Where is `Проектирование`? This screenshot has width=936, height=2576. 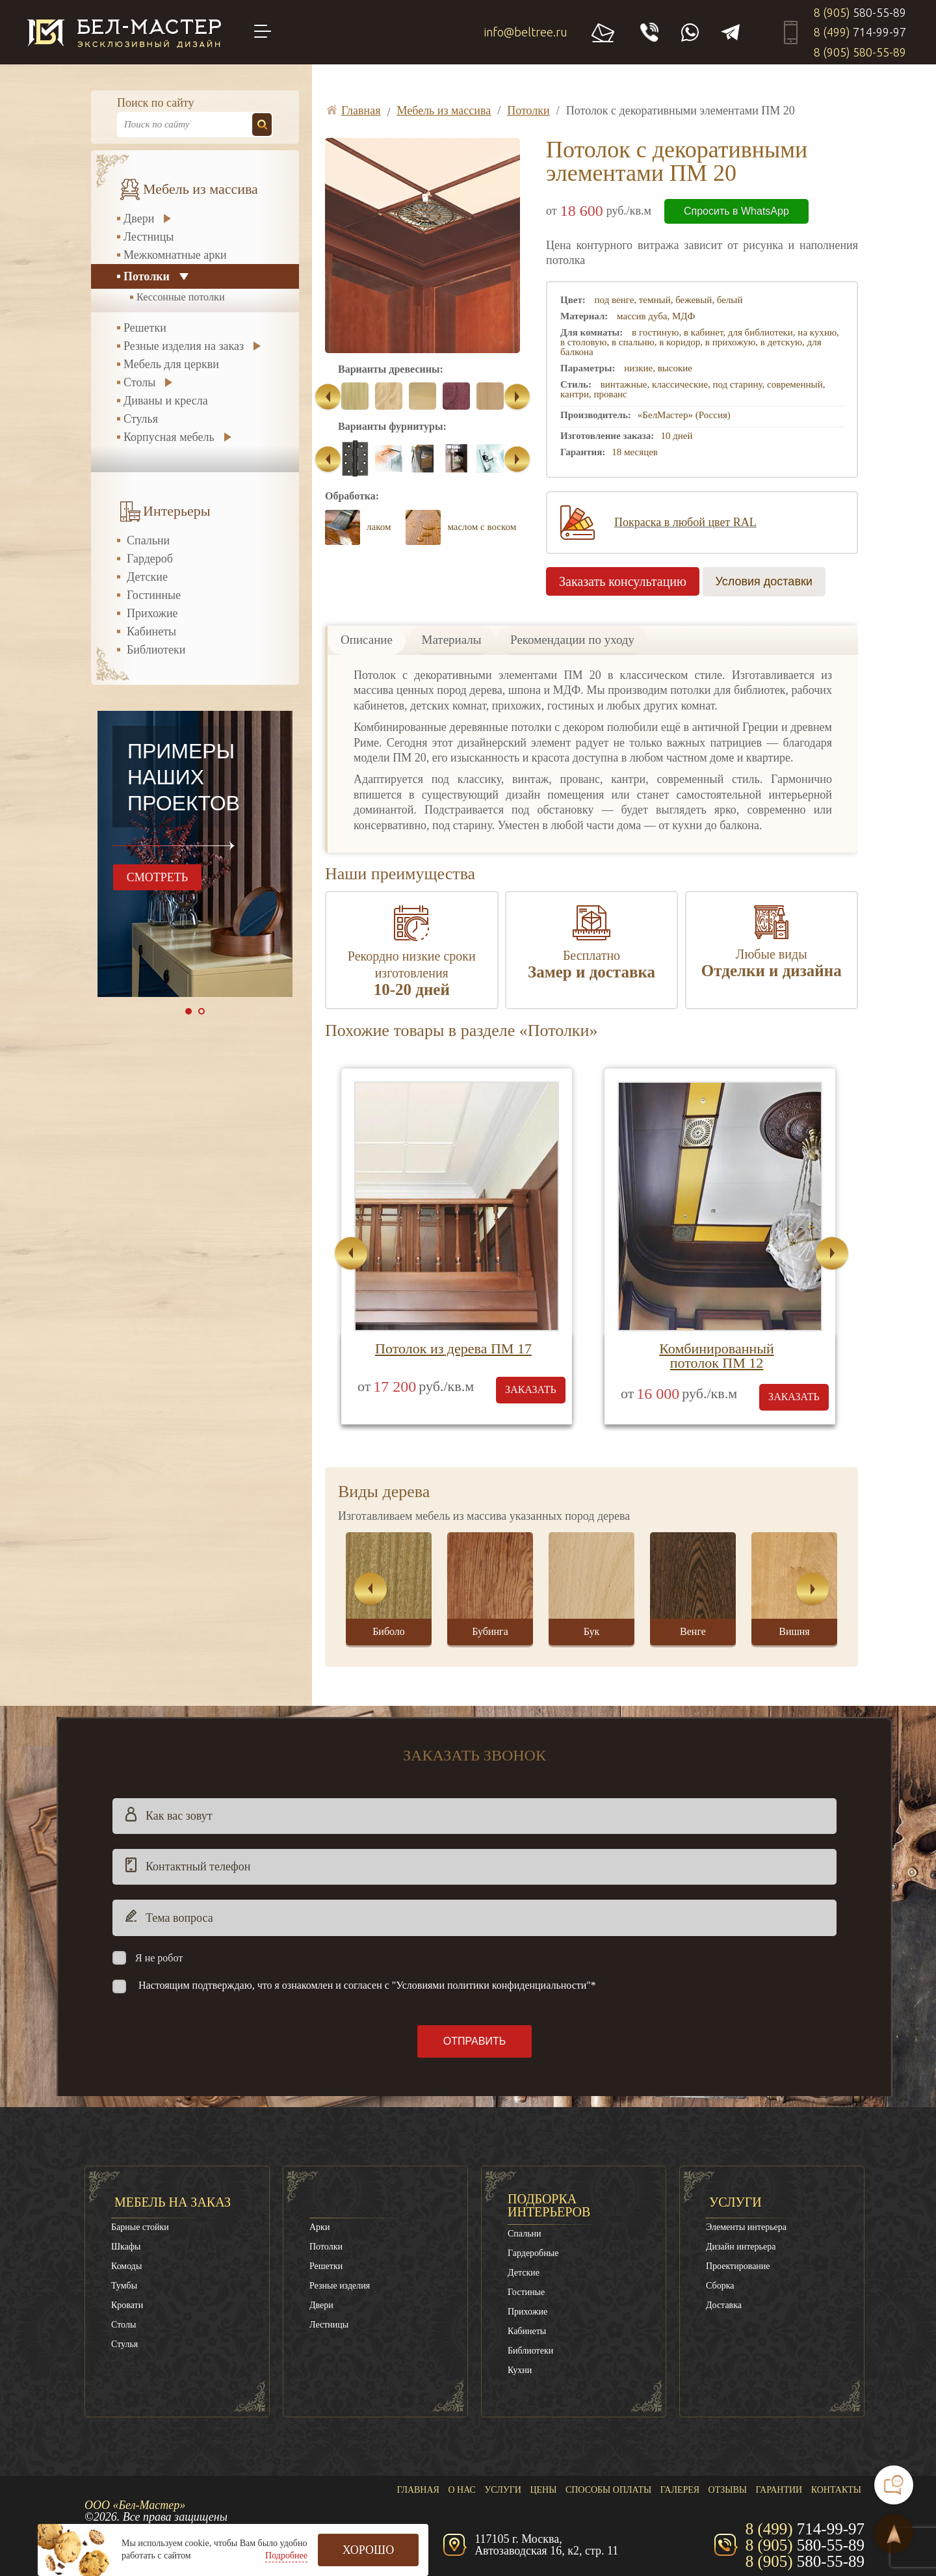 Проектирование is located at coordinates (738, 2266).